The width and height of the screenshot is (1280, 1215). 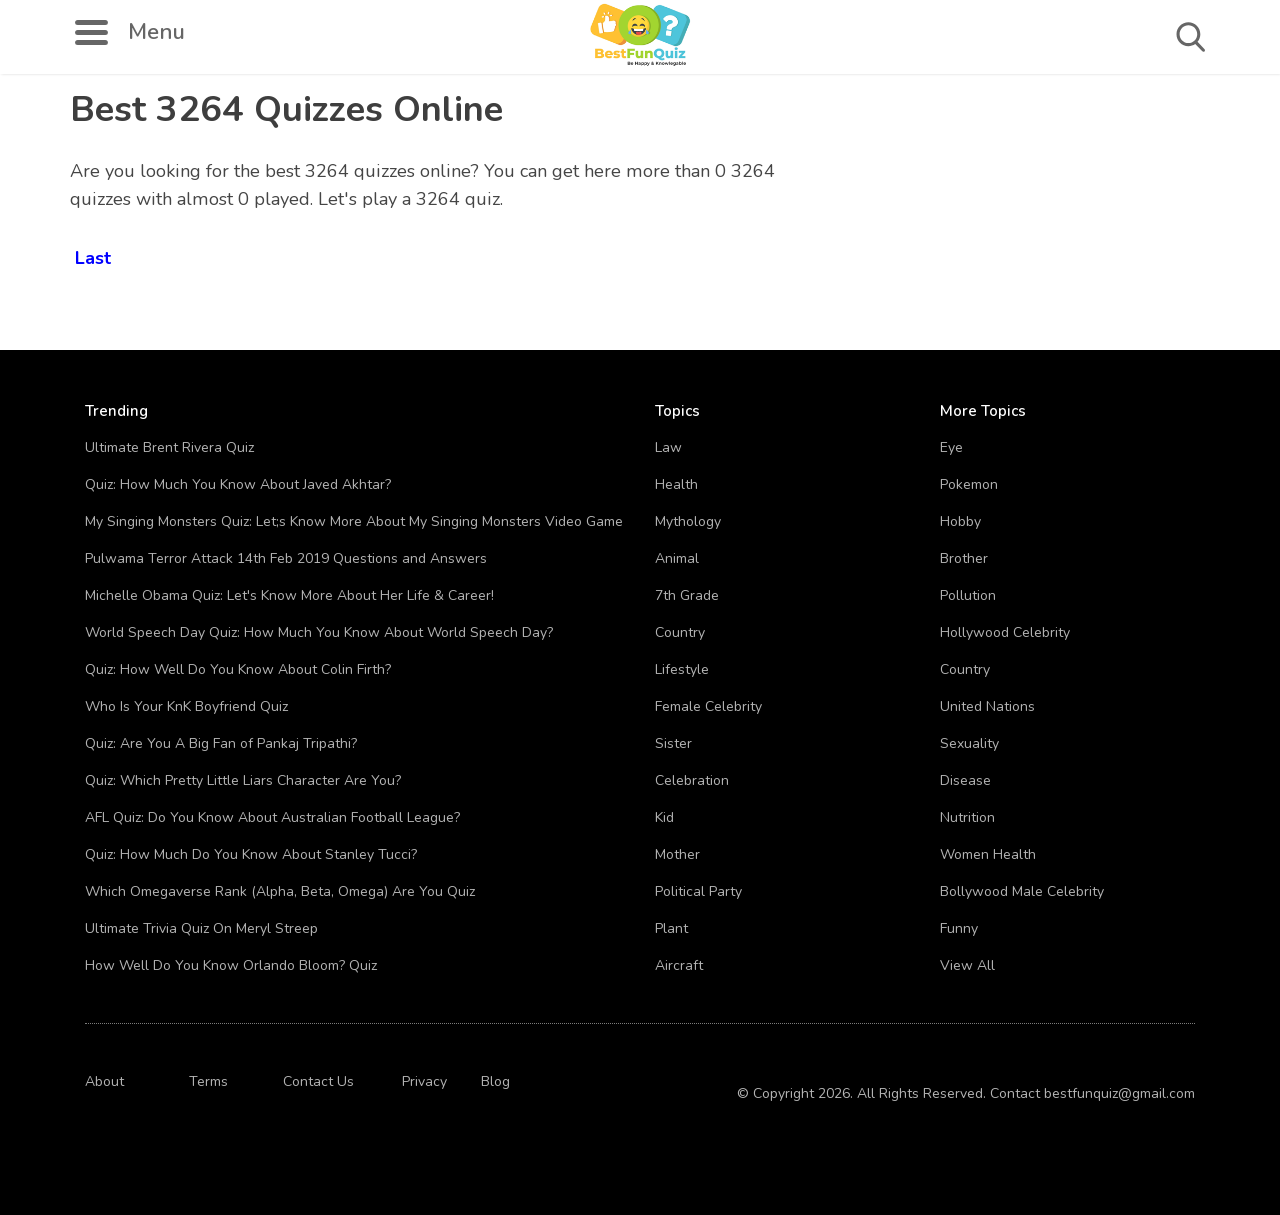 I want to click on Eye, so click(x=951, y=447).